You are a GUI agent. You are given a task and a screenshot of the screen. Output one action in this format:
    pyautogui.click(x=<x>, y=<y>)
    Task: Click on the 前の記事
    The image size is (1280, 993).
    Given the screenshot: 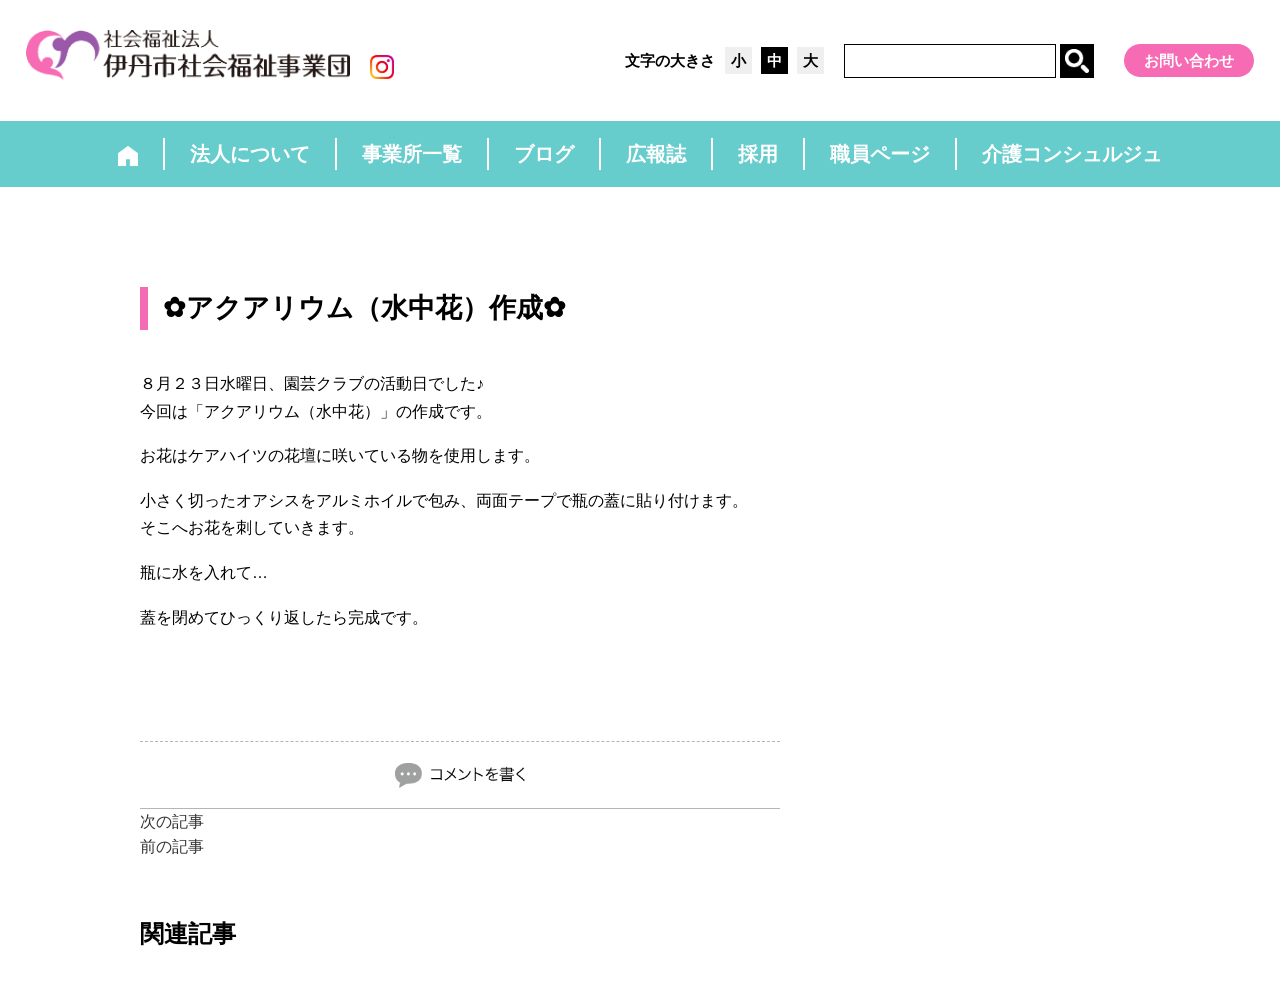 What is the action you would take?
    pyautogui.click(x=172, y=846)
    